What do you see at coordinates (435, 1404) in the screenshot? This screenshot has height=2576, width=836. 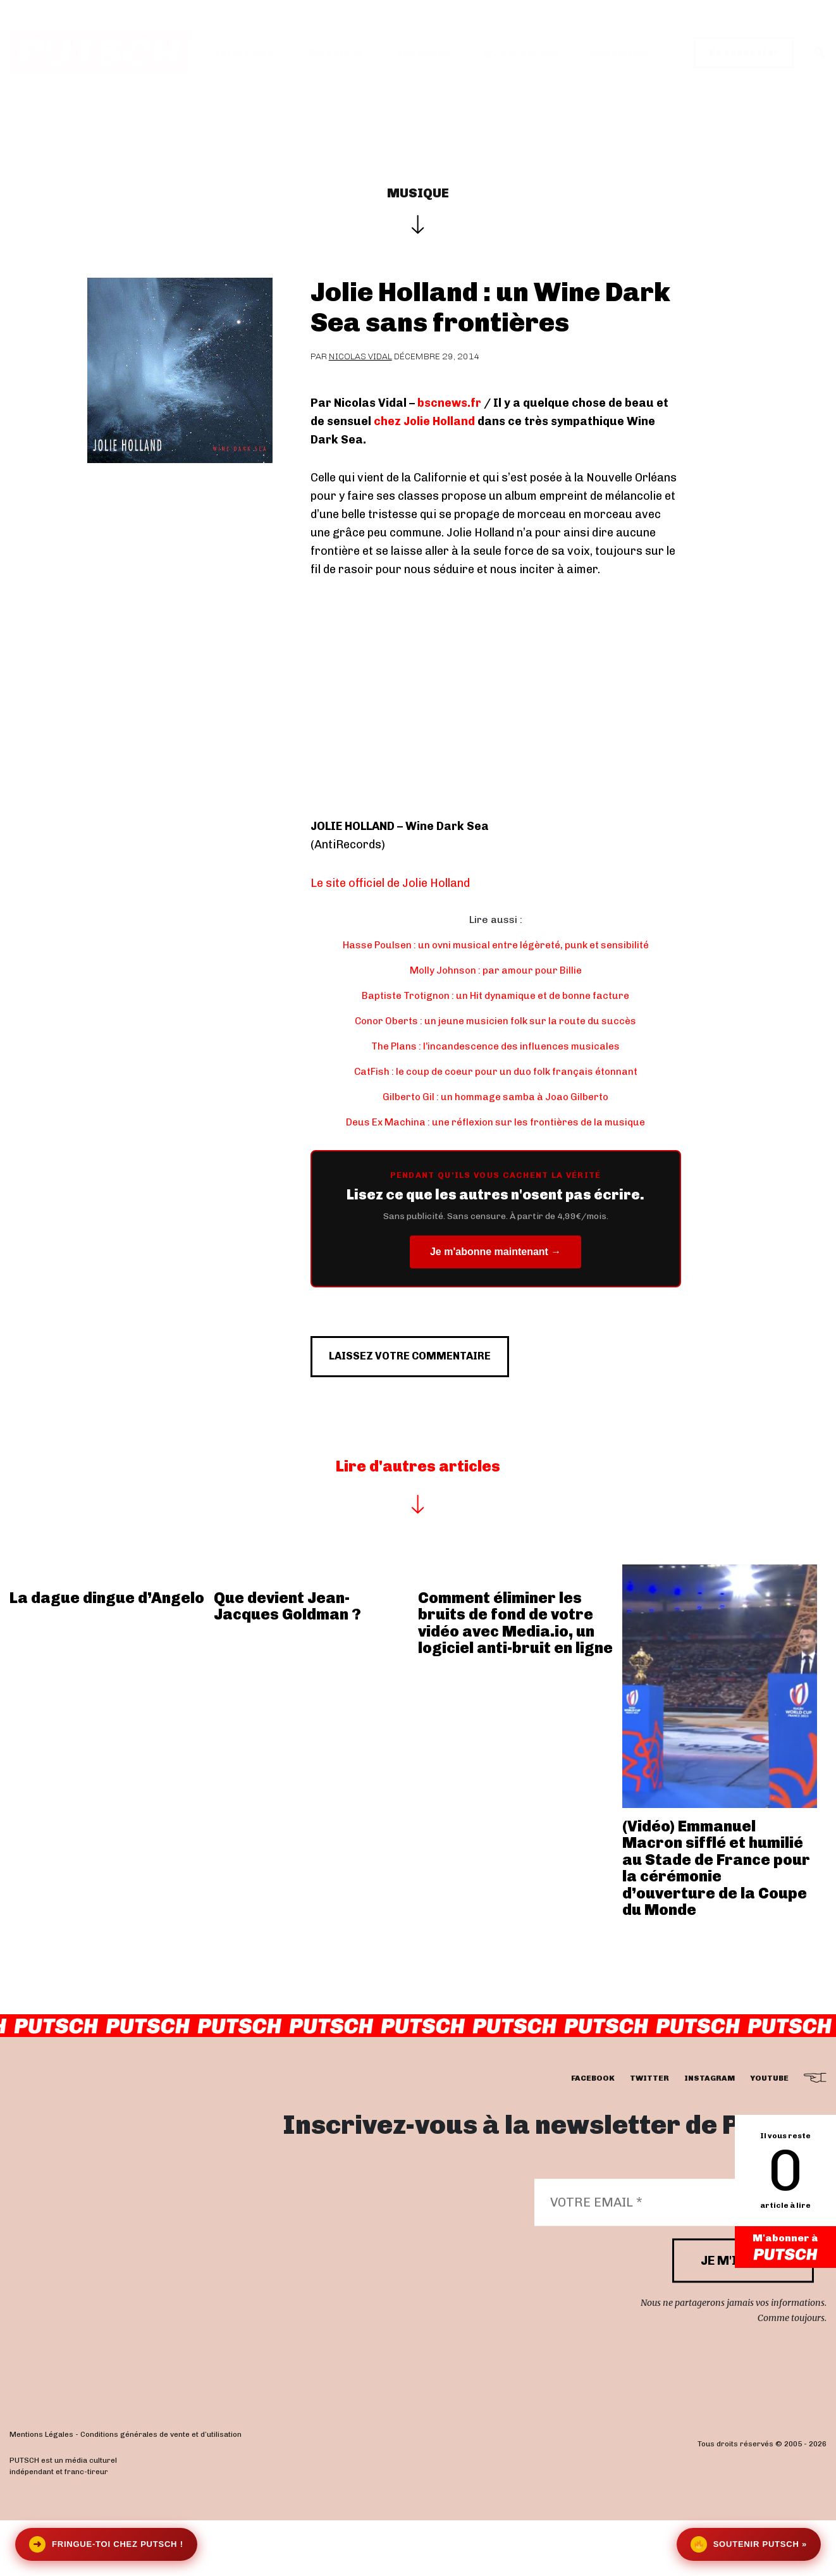 I see `Laissez votre commentaire` at bounding box center [435, 1404].